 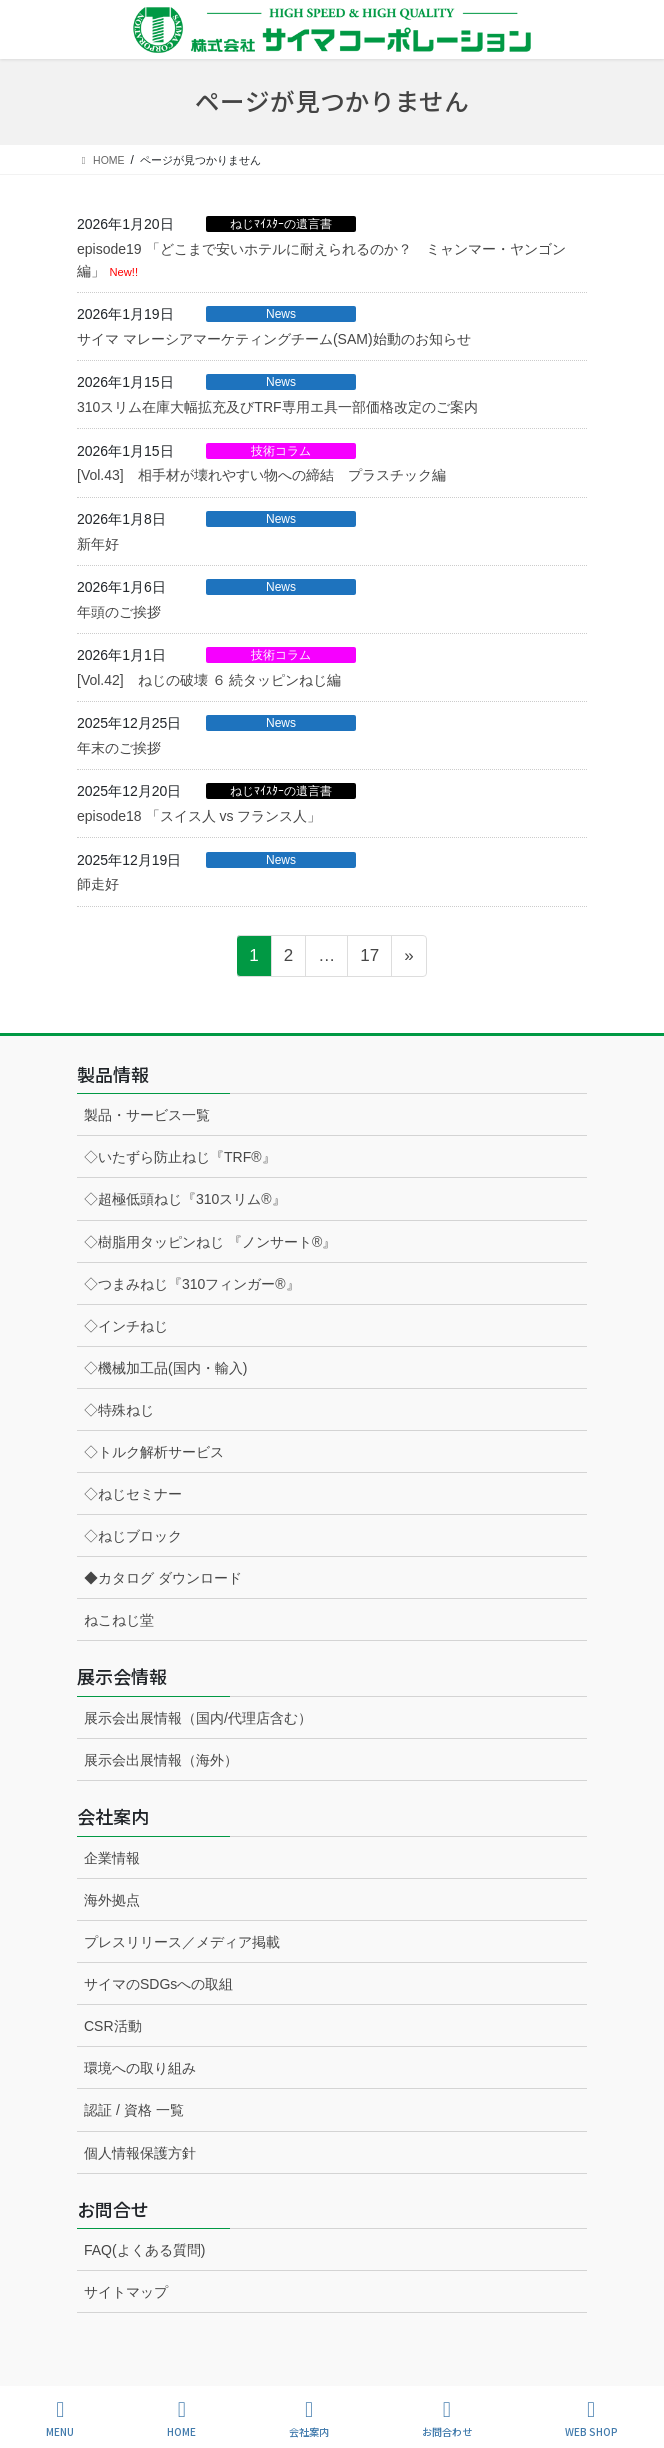 I want to click on サイマ マレーシアマーケティングチーム(SAM)始動のお知らせ, so click(x=274, y=339).